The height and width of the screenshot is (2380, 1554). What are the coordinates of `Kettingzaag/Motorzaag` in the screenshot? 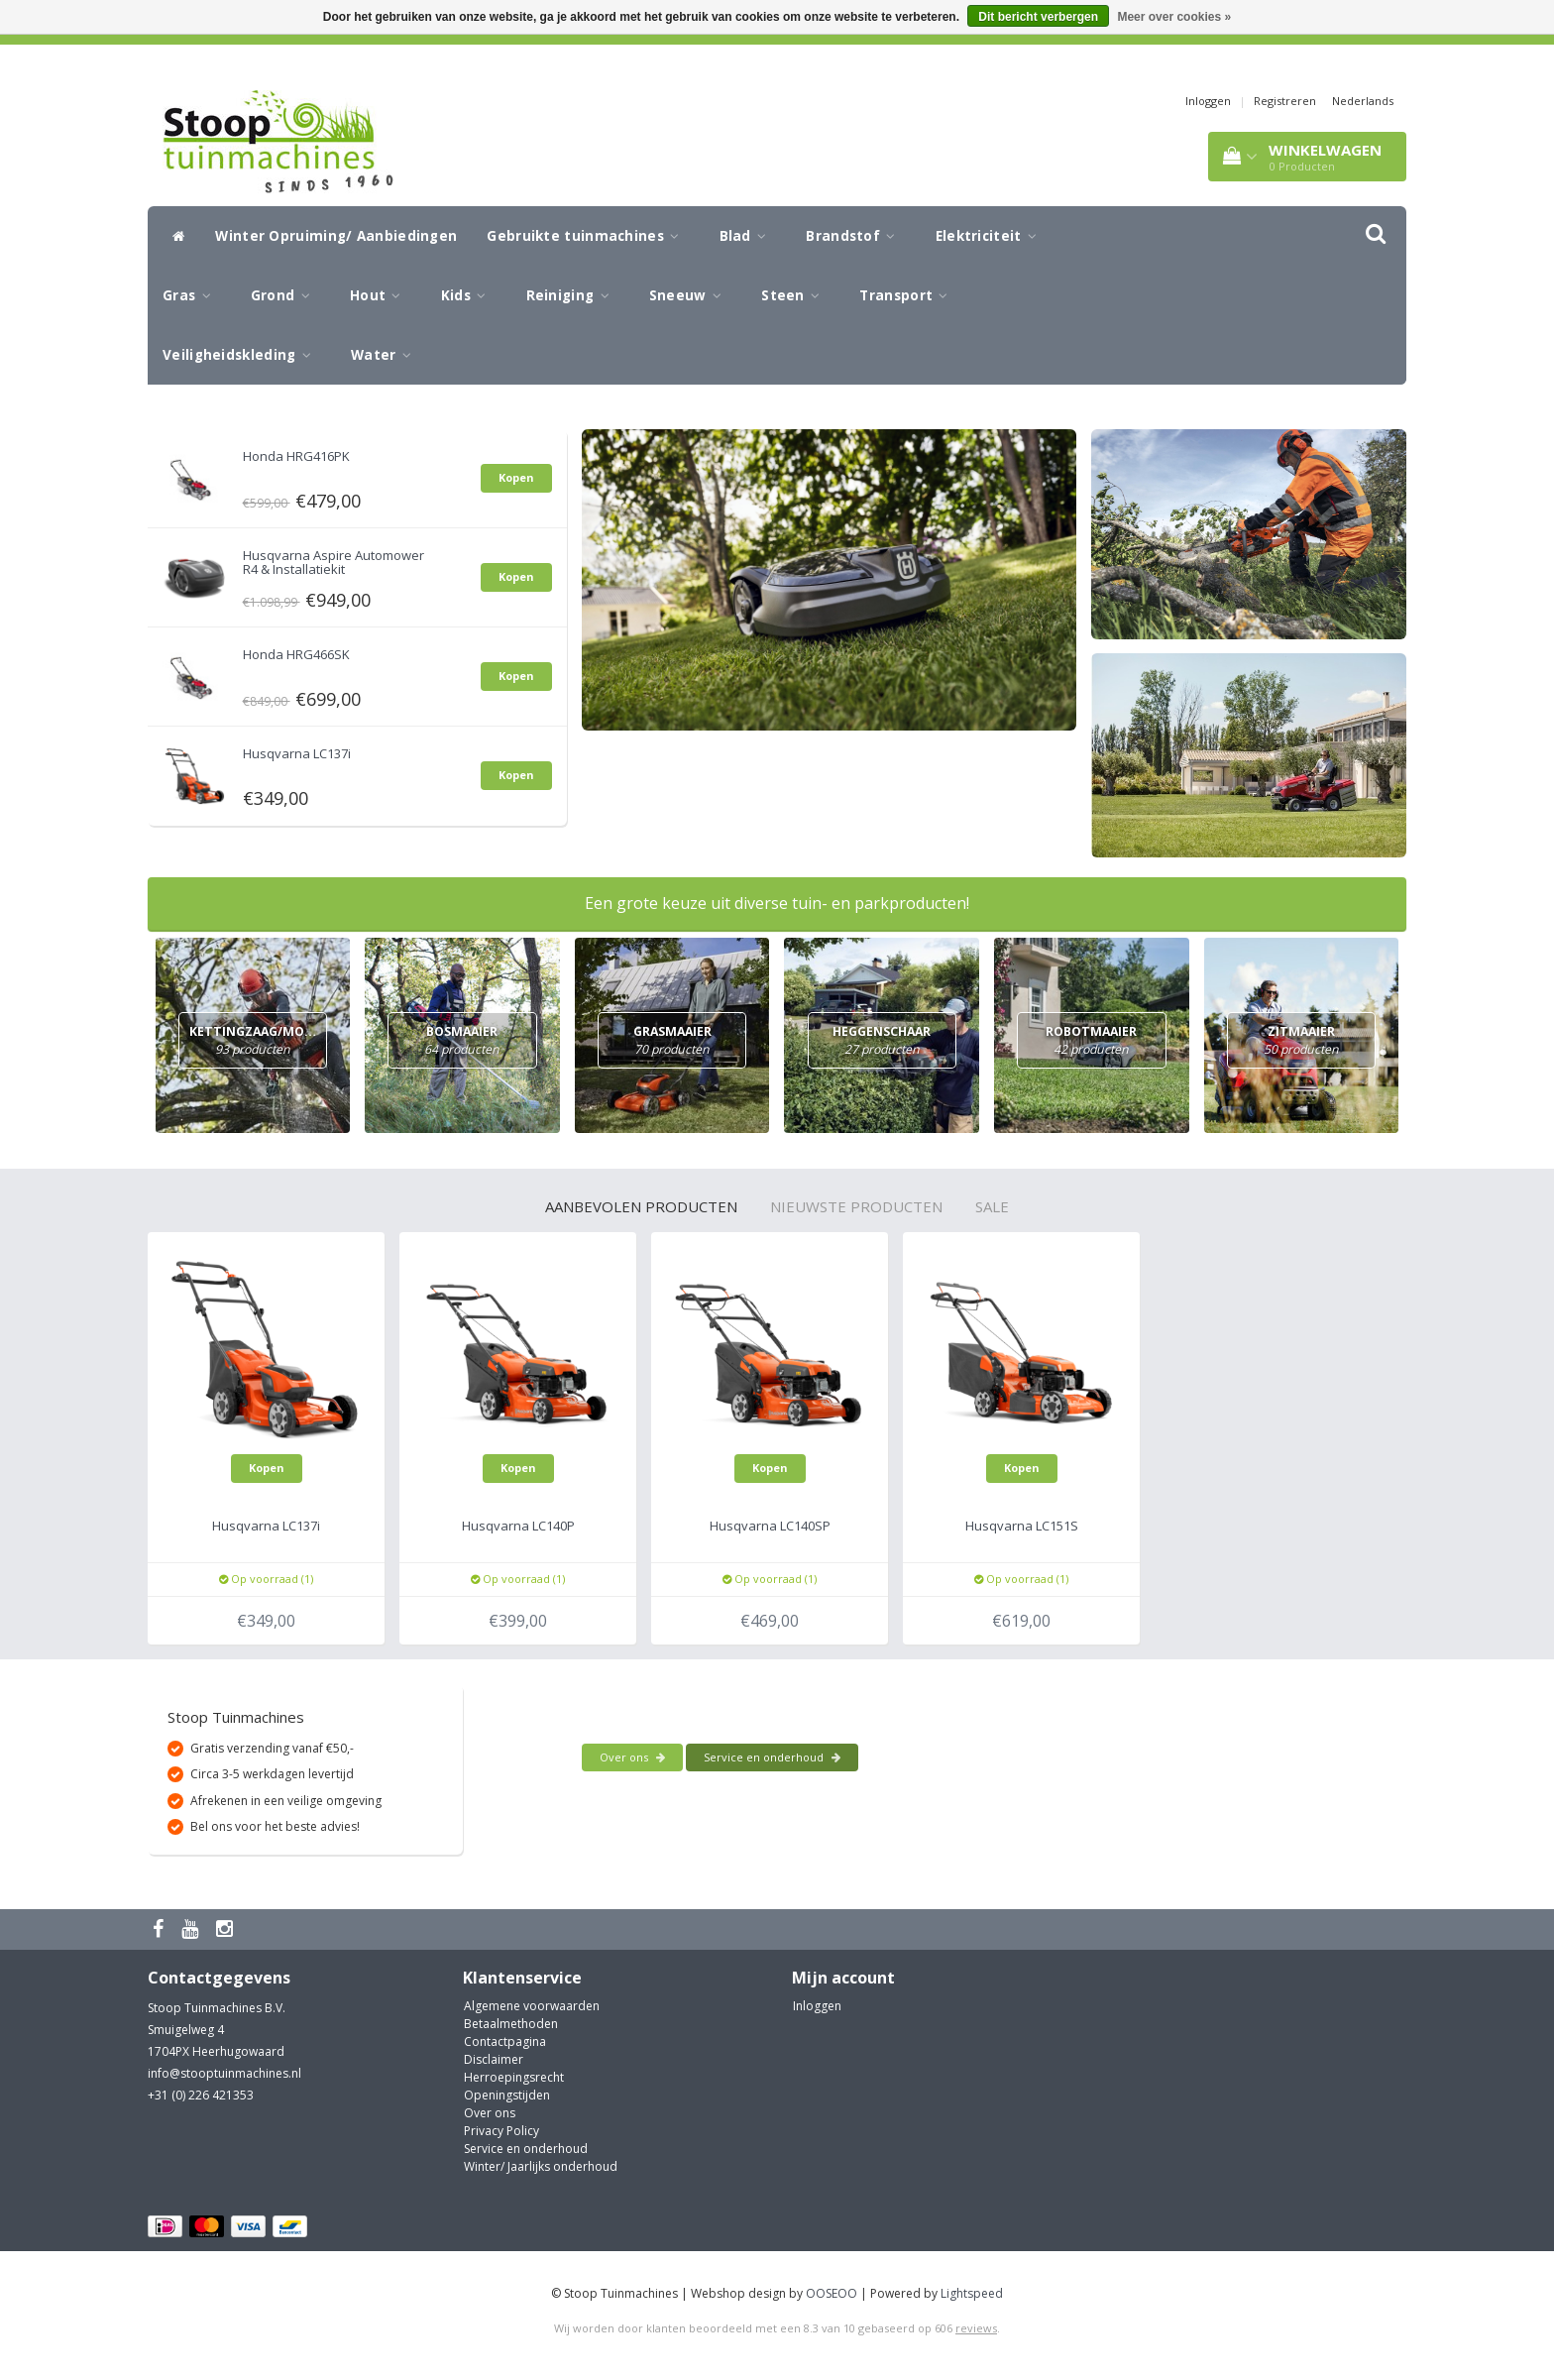 It's located at (282, 1041).